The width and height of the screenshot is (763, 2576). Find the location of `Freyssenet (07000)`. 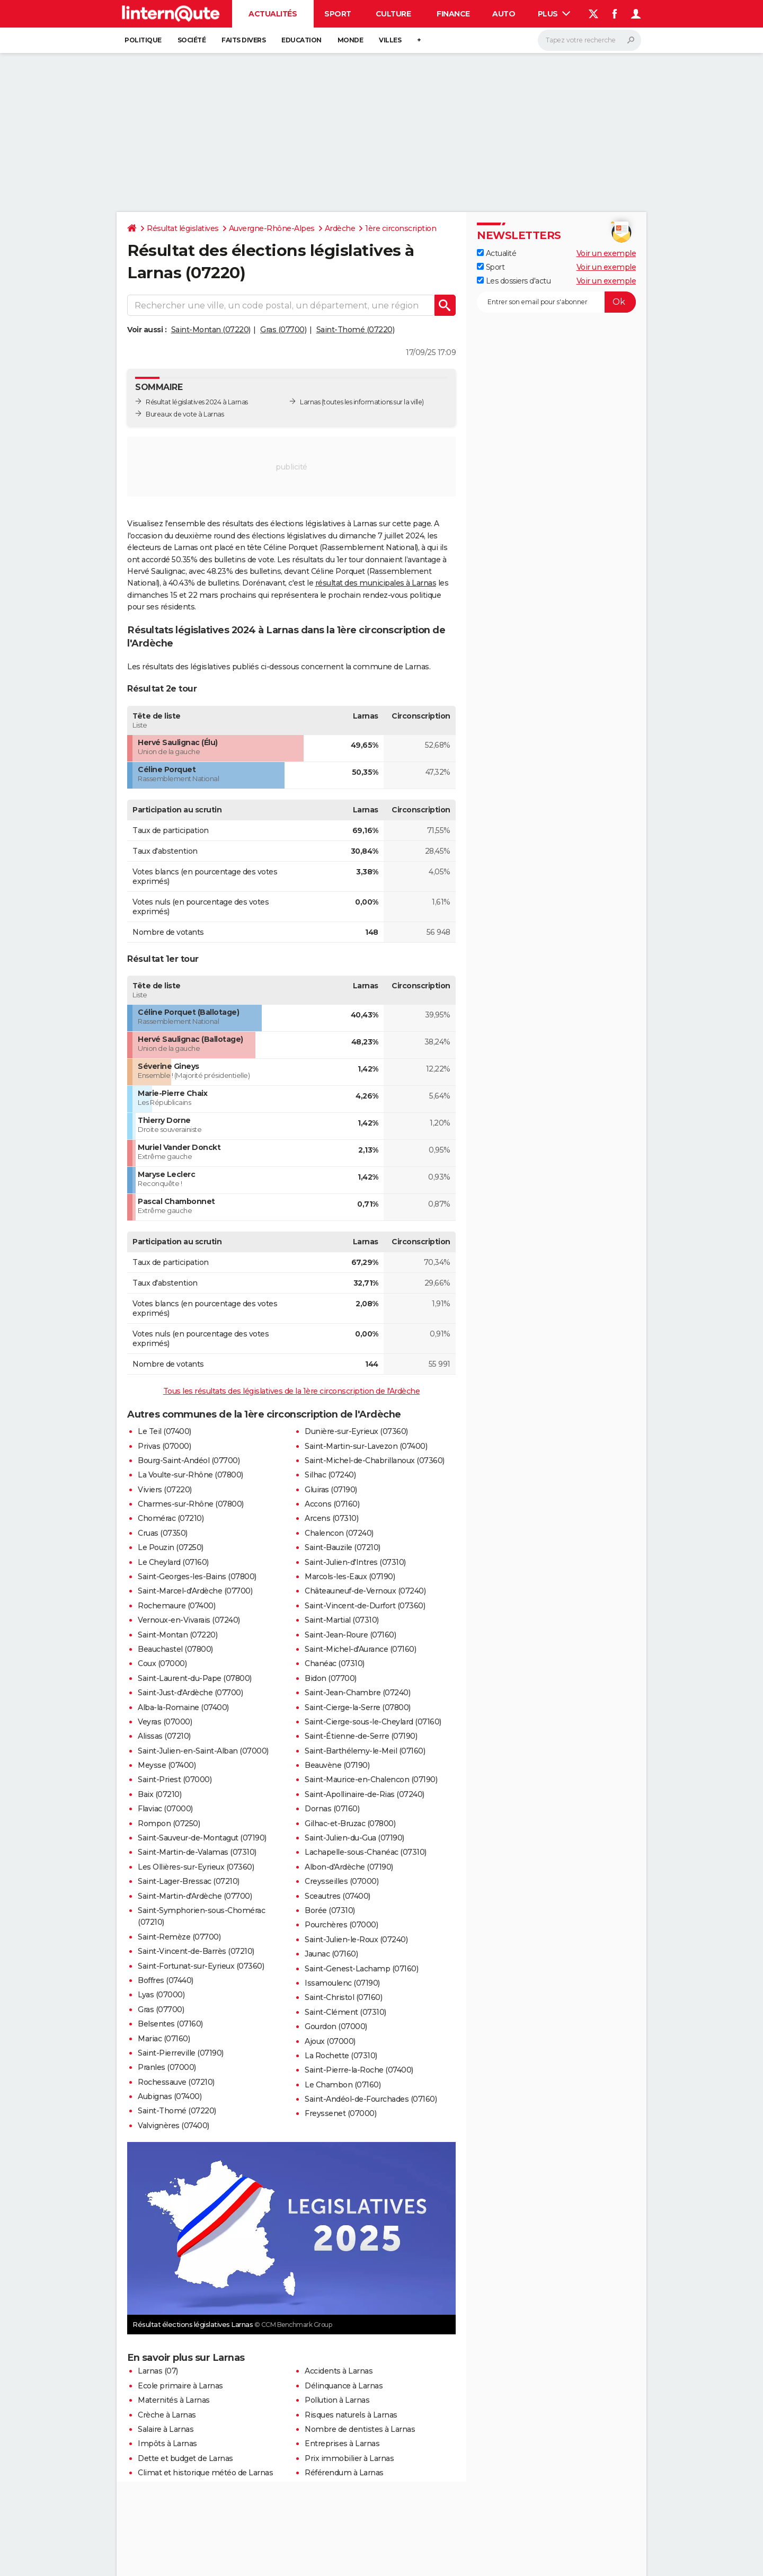

Freyssenet (07000) is located at coordinates (340, 2113).